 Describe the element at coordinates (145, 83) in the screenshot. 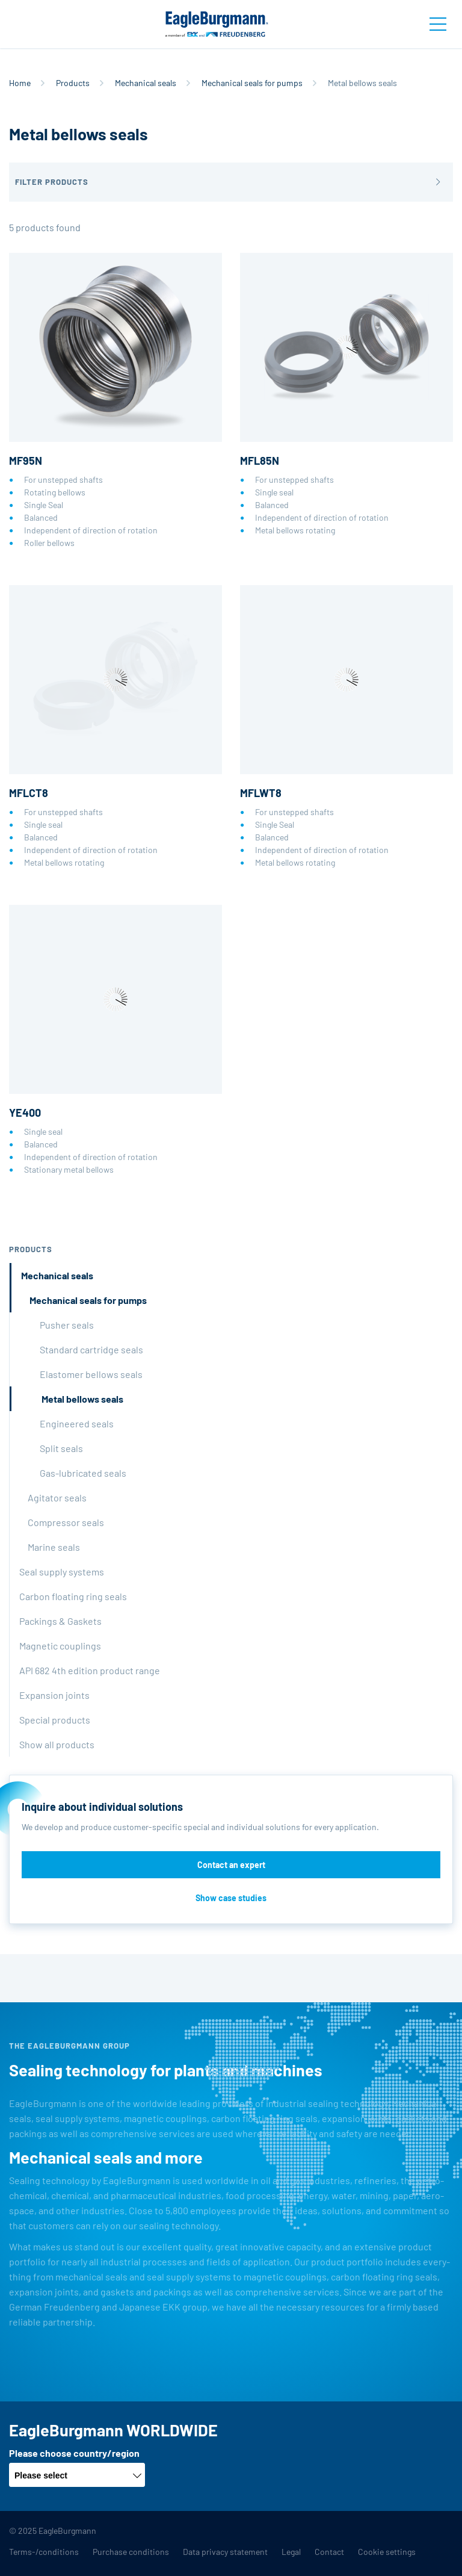

I see `Mechanical seals` at that location.